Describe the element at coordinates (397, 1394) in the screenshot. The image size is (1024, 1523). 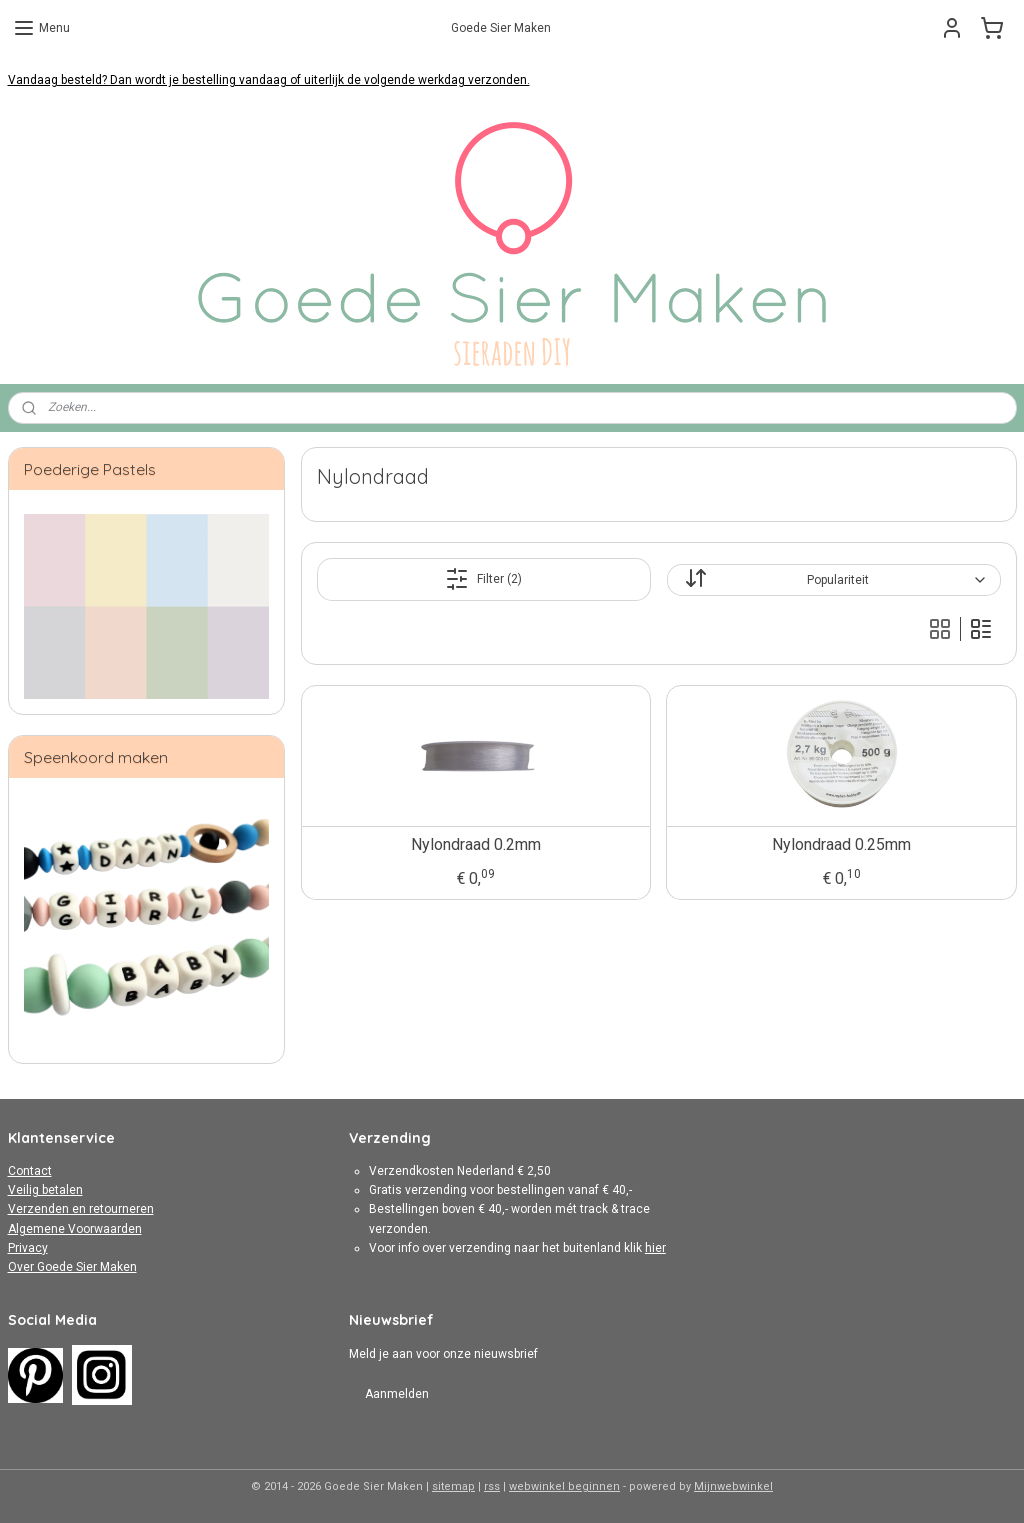
I see `Aanmelden` at that location.